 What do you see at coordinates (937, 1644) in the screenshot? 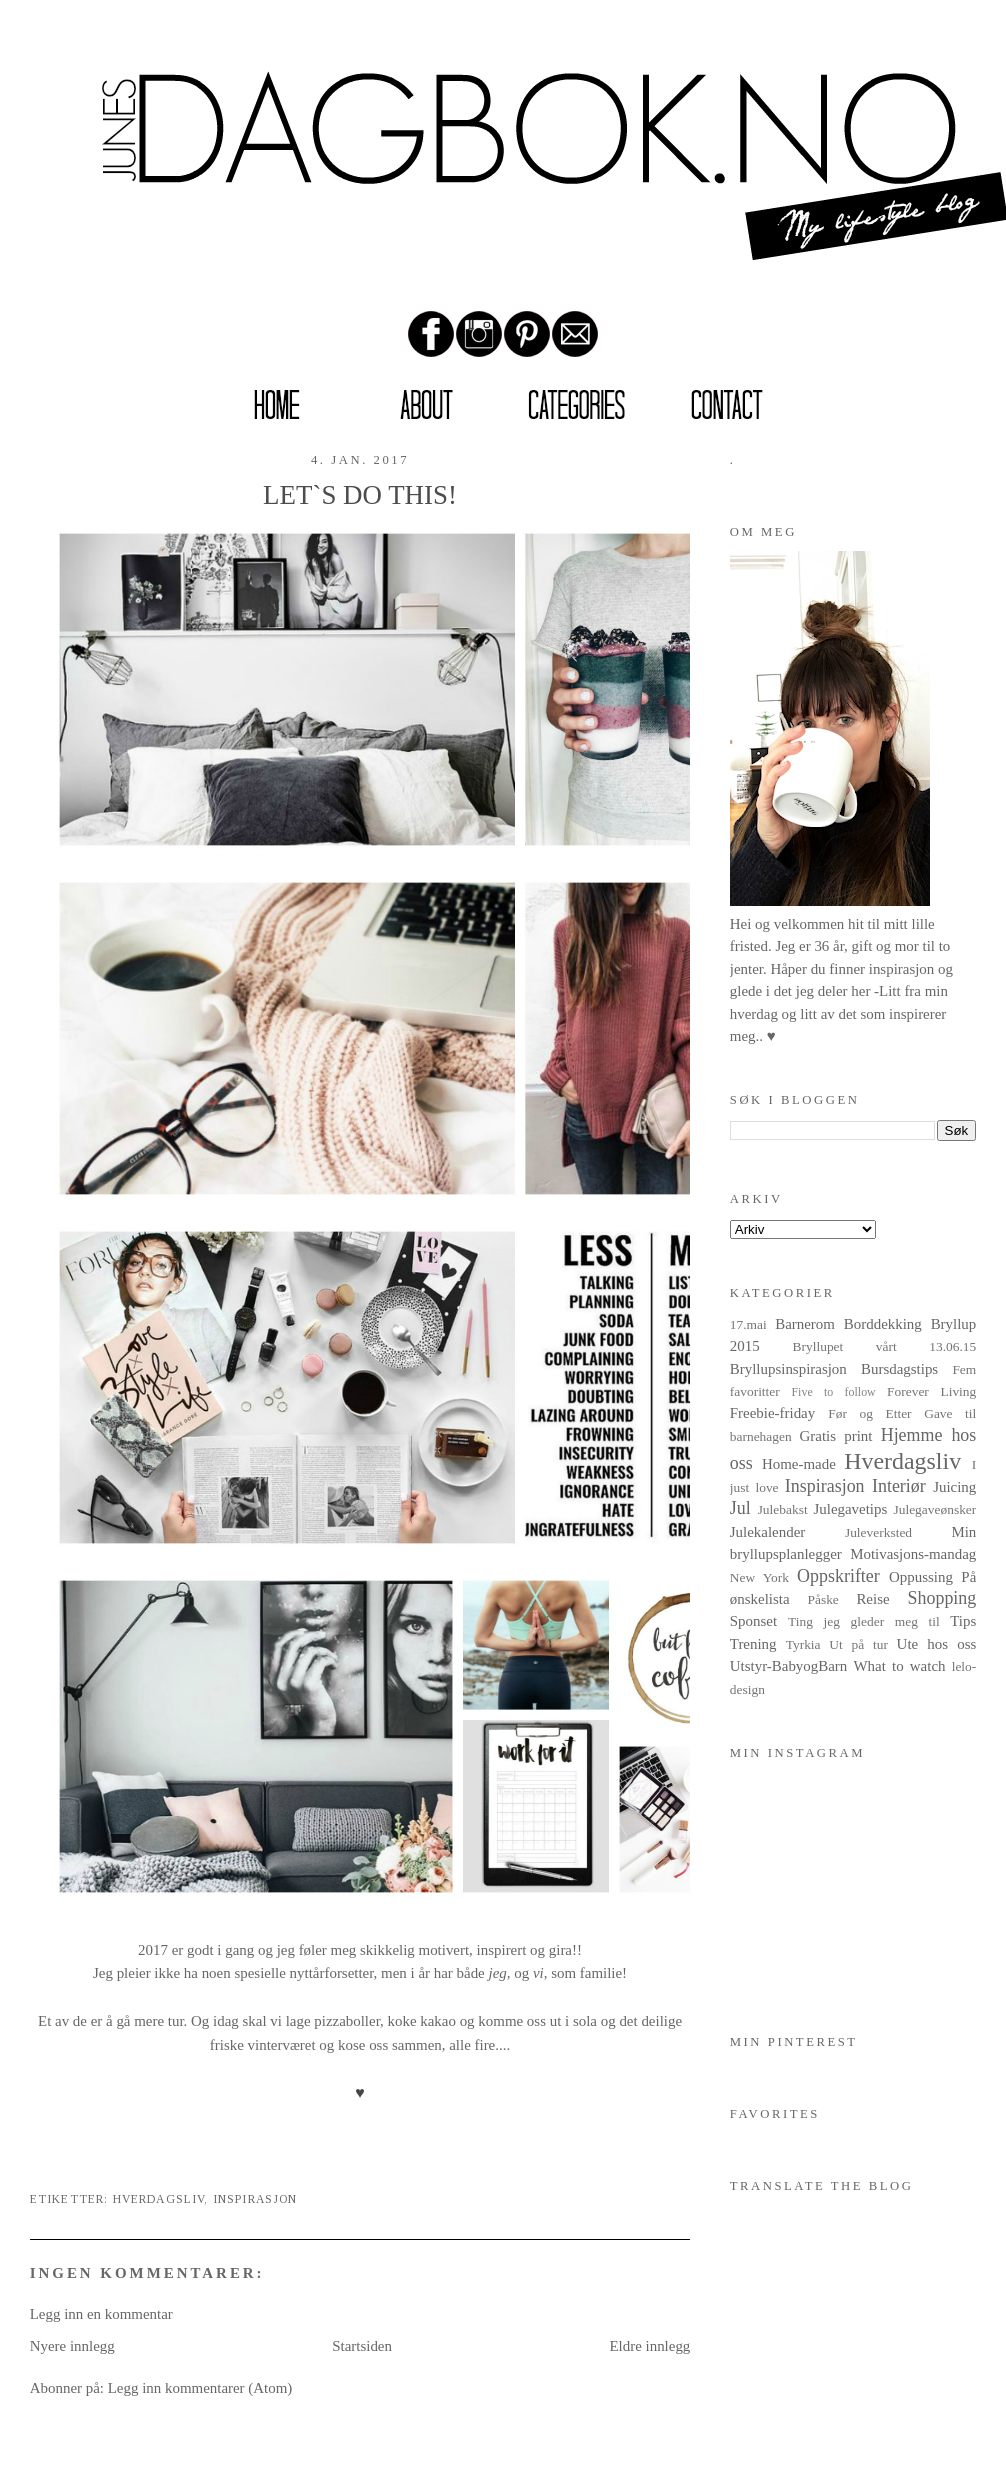
I see `Ute hos oss` at bounding box center [937, 1644].